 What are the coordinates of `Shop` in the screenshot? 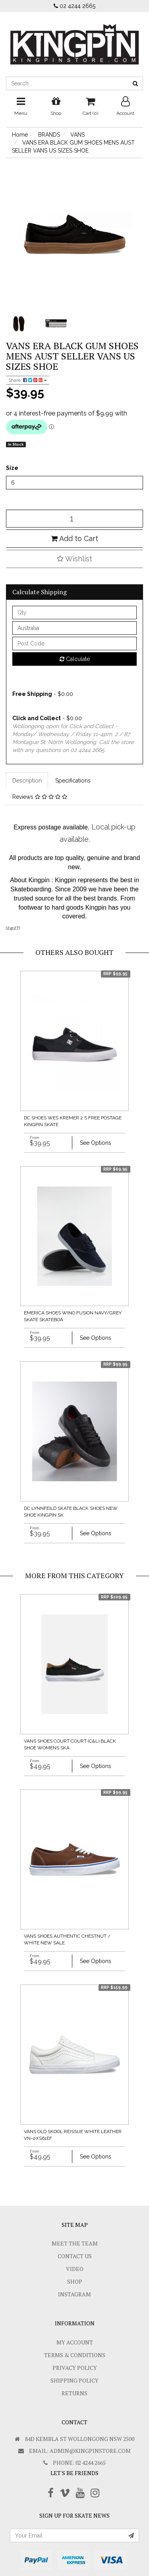 It's located at (74, 2281).